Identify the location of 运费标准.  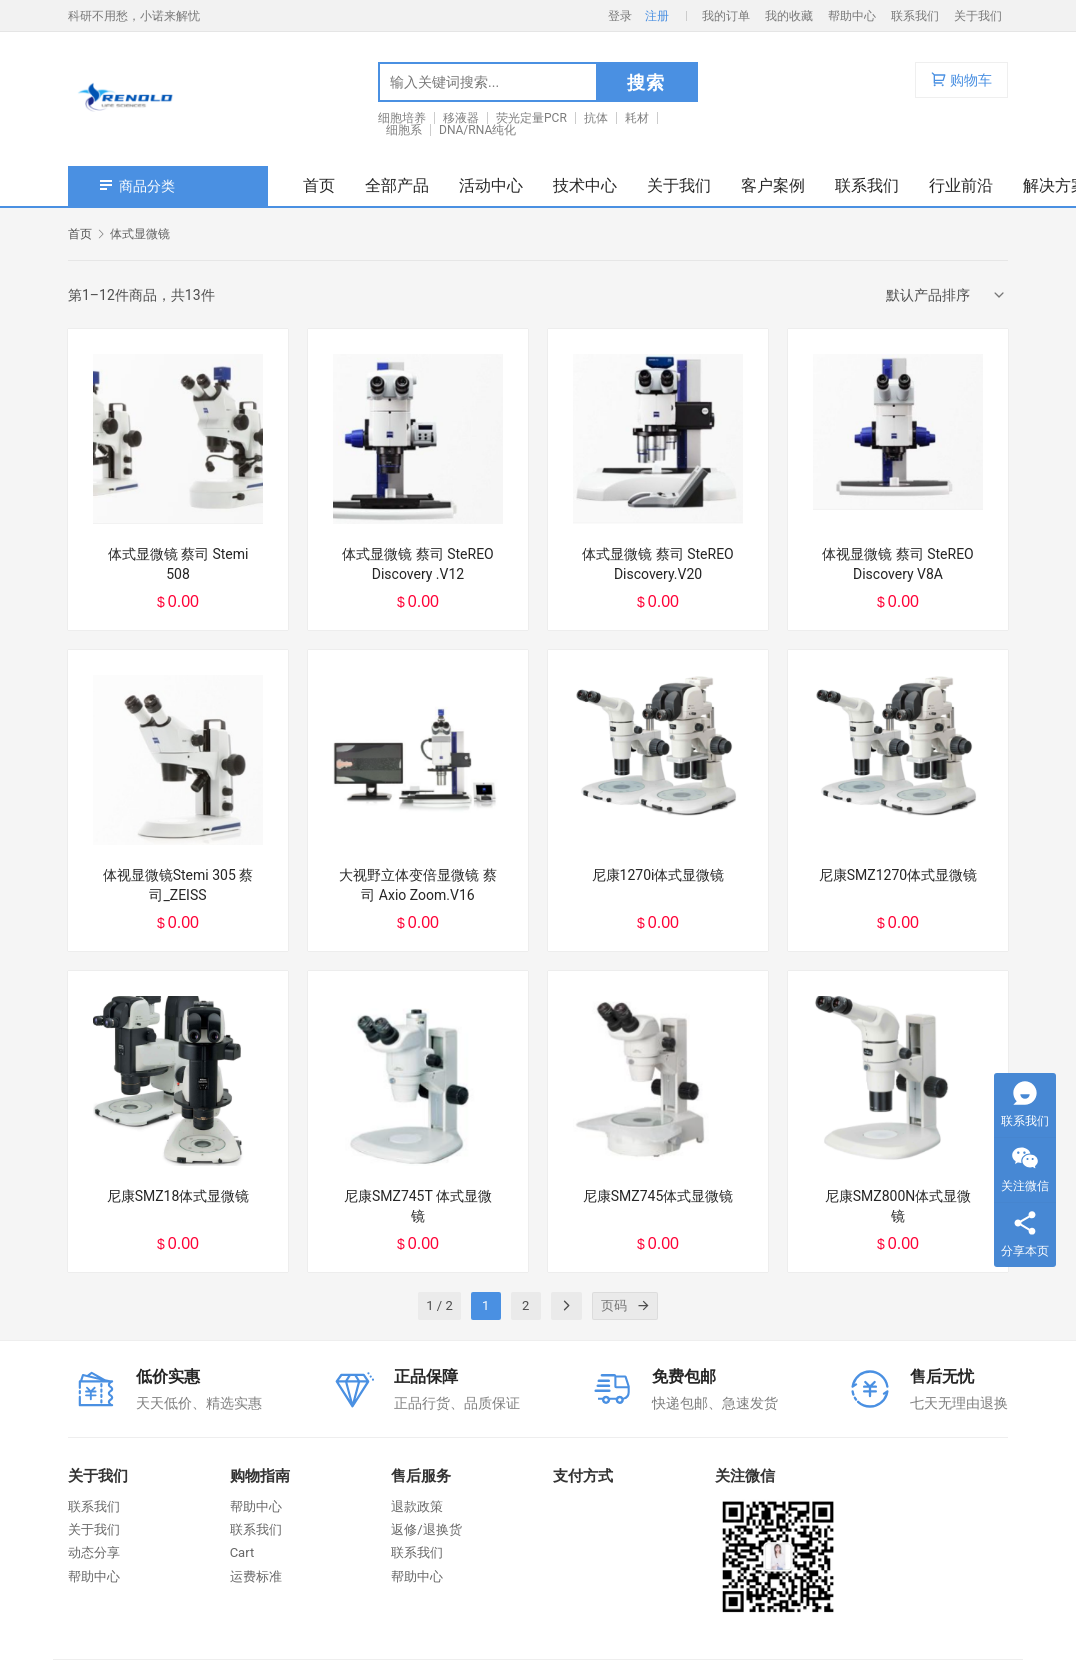
(256, 1576).